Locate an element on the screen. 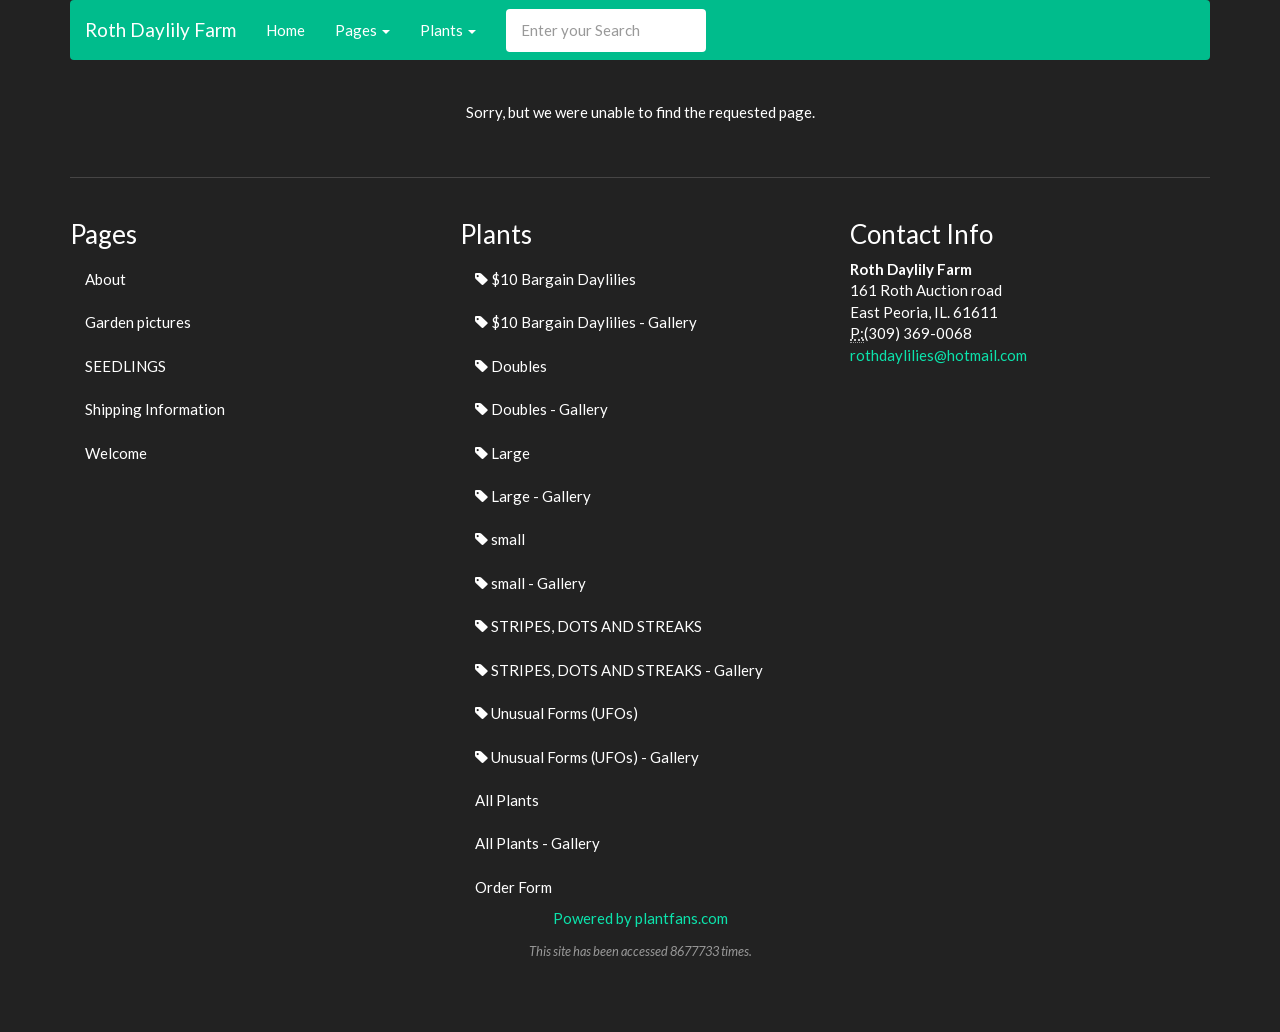 This screenshot has height=1032, width=1280. Large - Gallery is located at coordinates (533, 496).